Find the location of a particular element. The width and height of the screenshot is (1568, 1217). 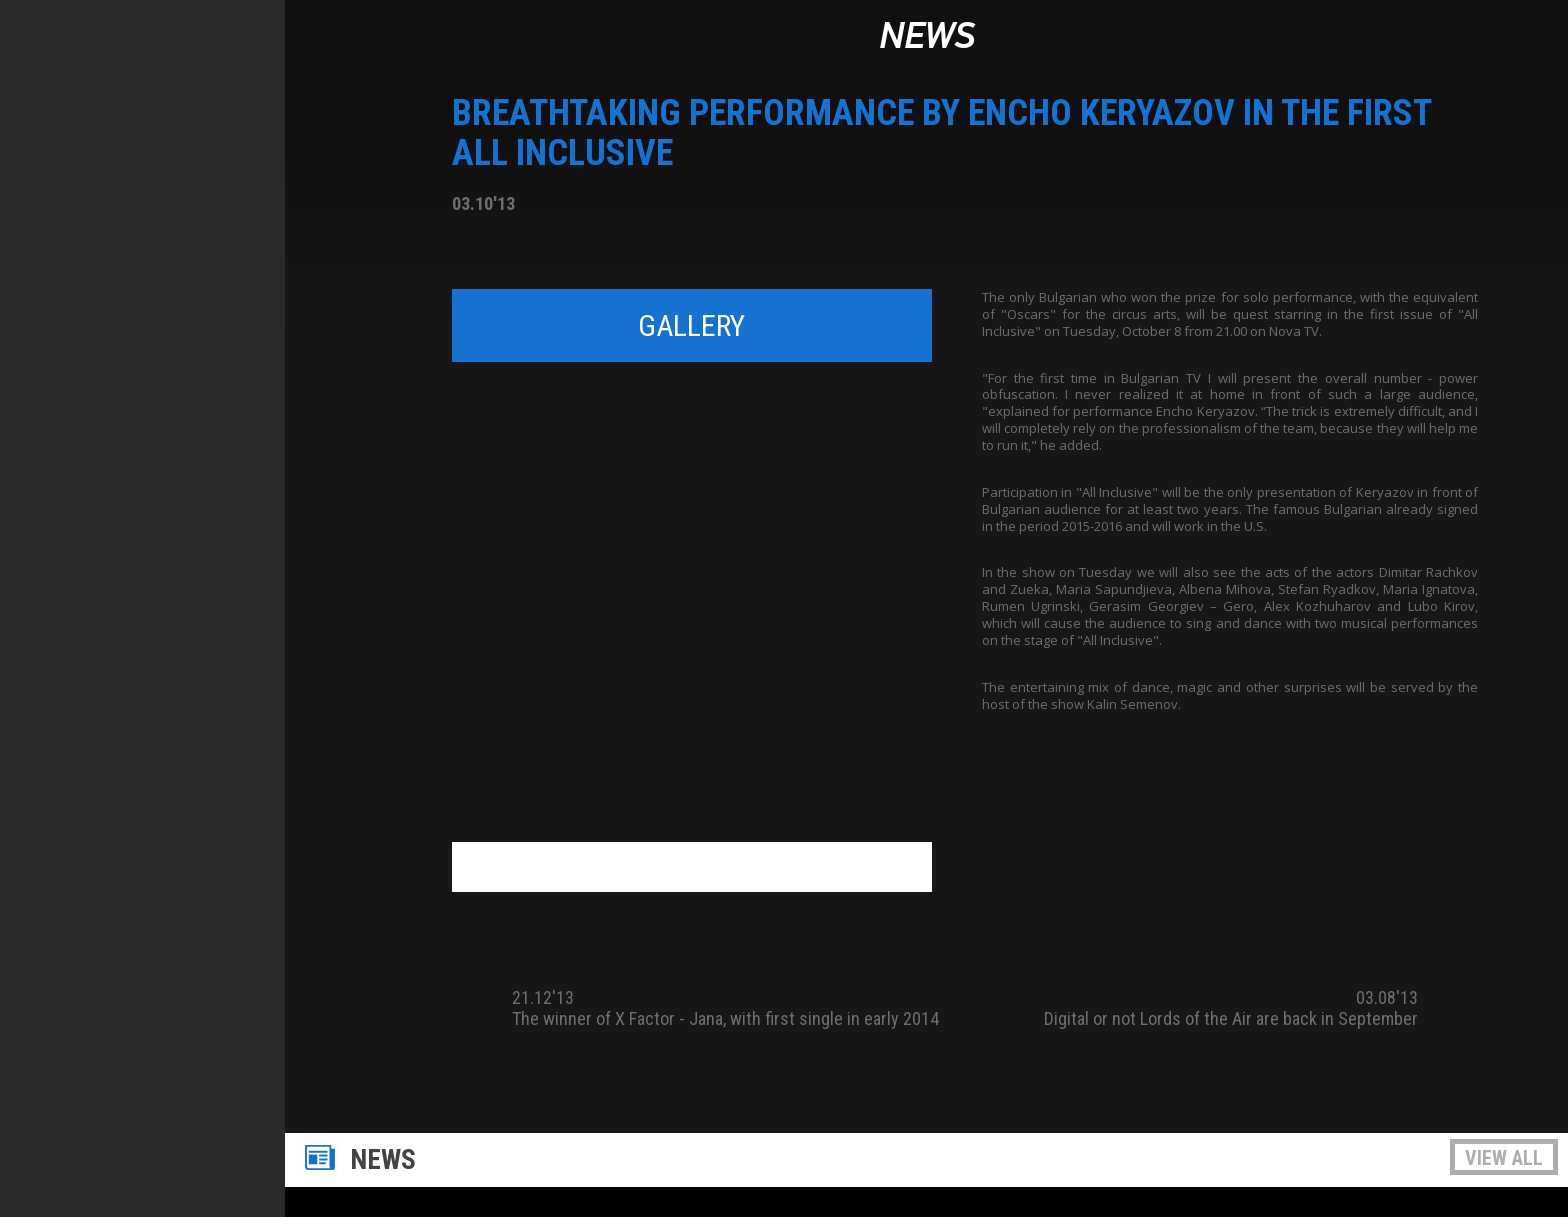

News is located at coordinates (927, 37).